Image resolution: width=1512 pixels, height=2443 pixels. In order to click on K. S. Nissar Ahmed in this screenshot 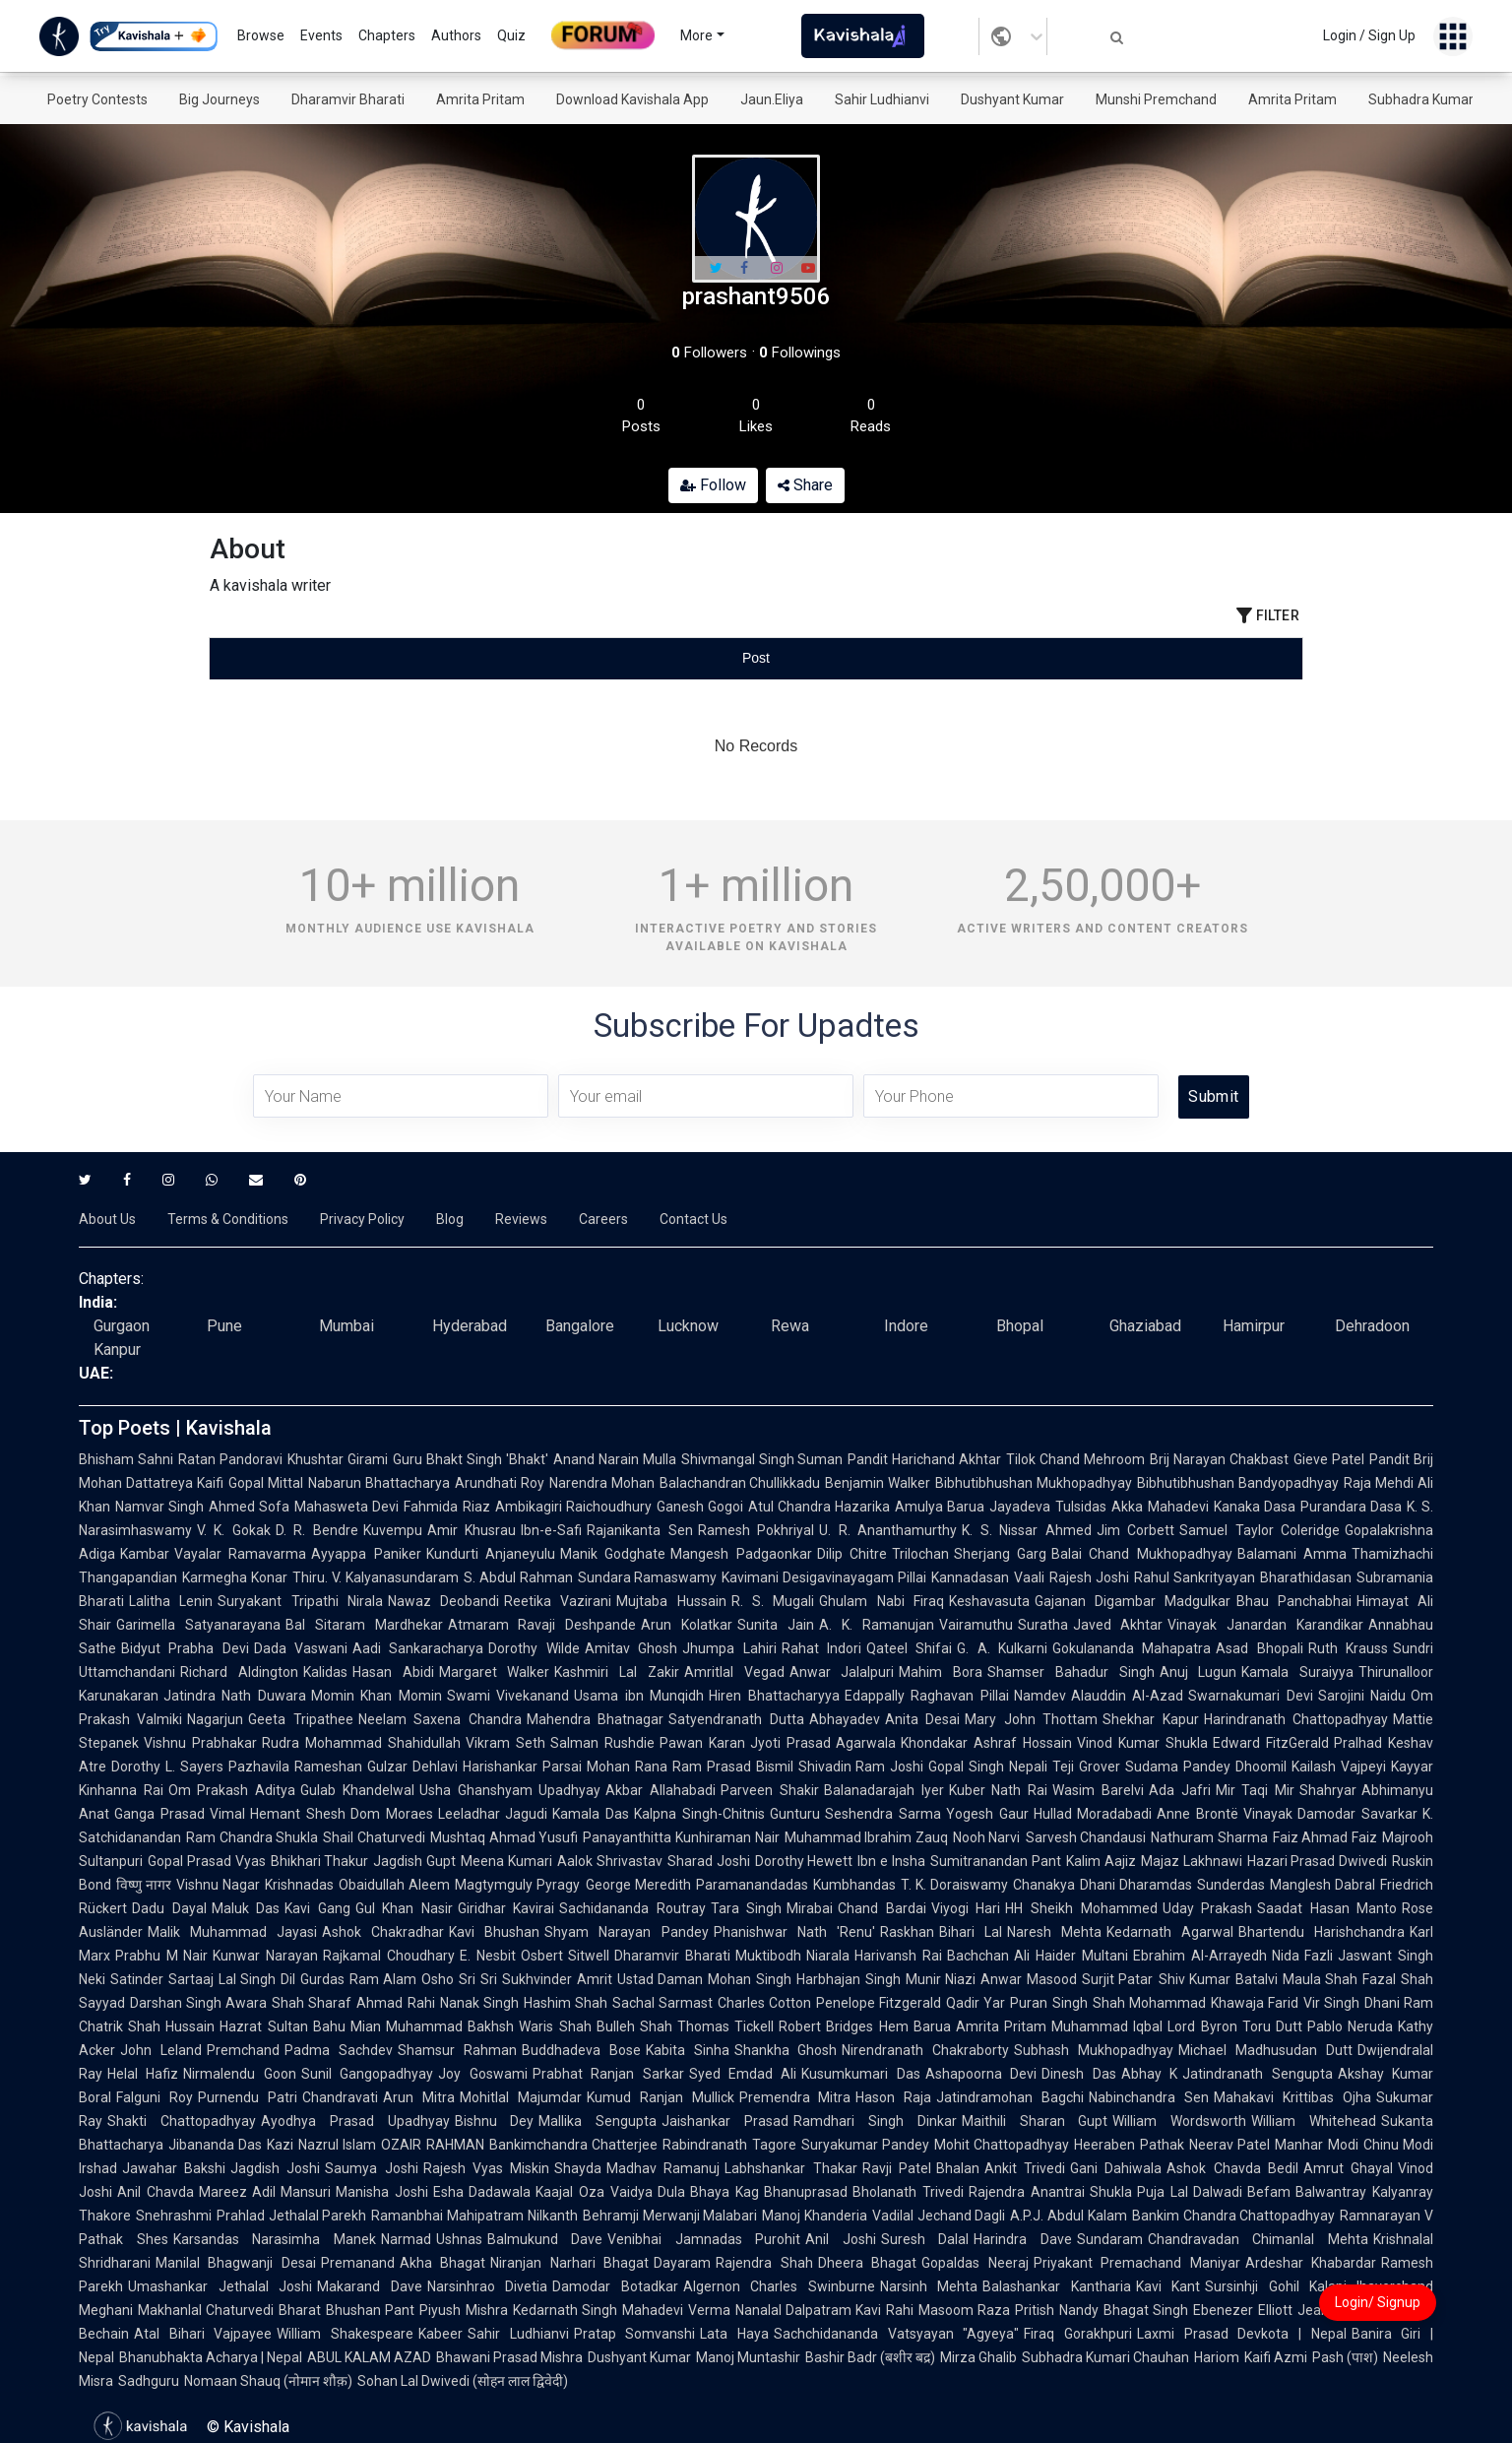, I will do `click(1026, 1530)`.